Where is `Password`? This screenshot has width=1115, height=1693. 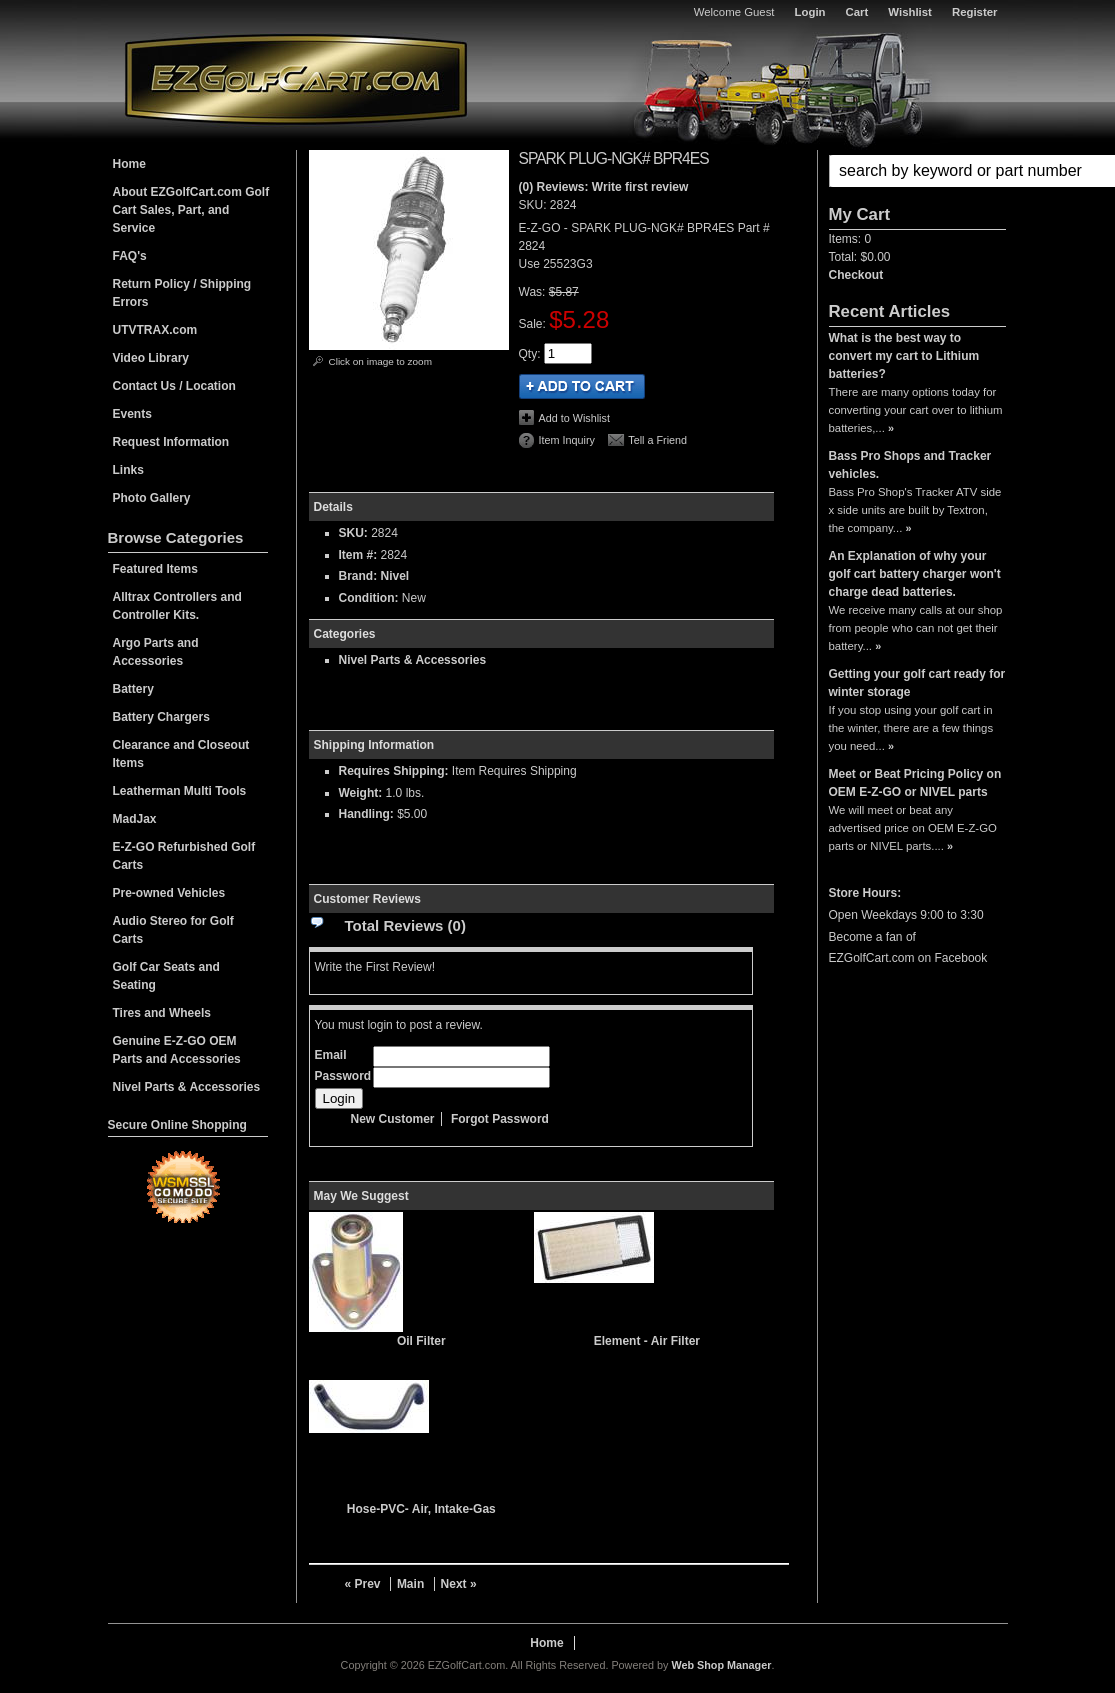
Password is located at coordinates (343, 1076).